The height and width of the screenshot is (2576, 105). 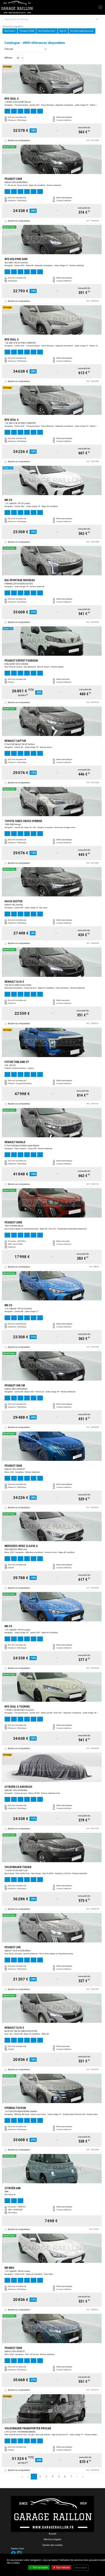 What do you see at coordinates (9, 31) in the screenshot?
I see `Byd Seal U` at bounding box center [9, 31].